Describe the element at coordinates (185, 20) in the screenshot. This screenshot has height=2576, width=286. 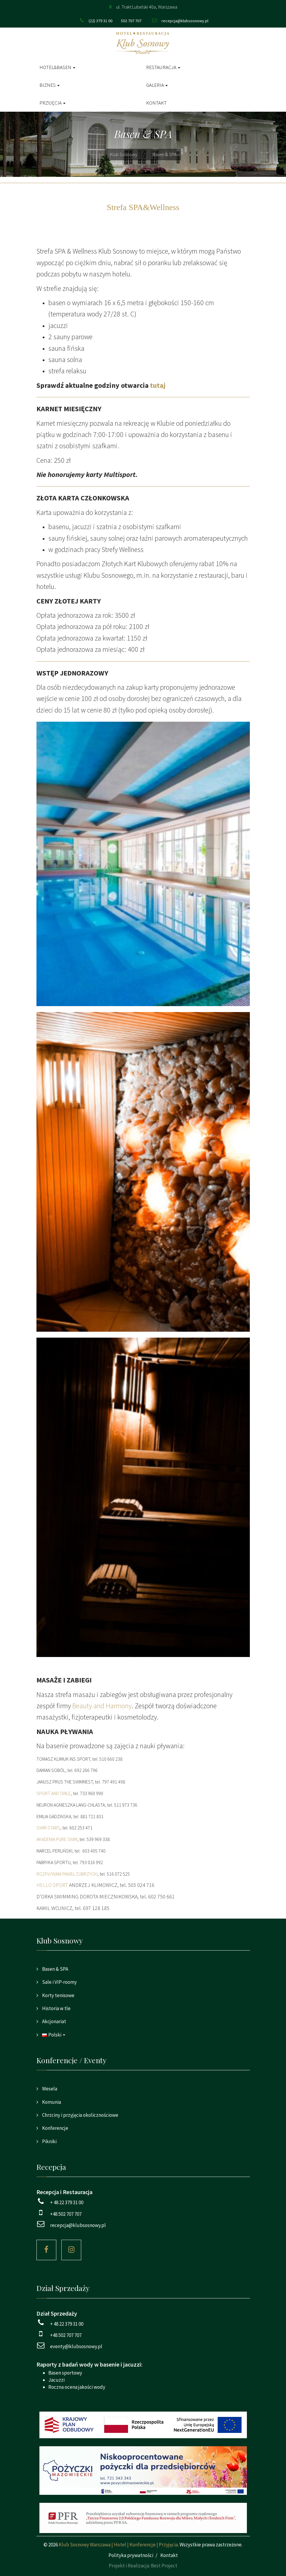
I see `recepcja@klubsosnowy.pl` at that location.